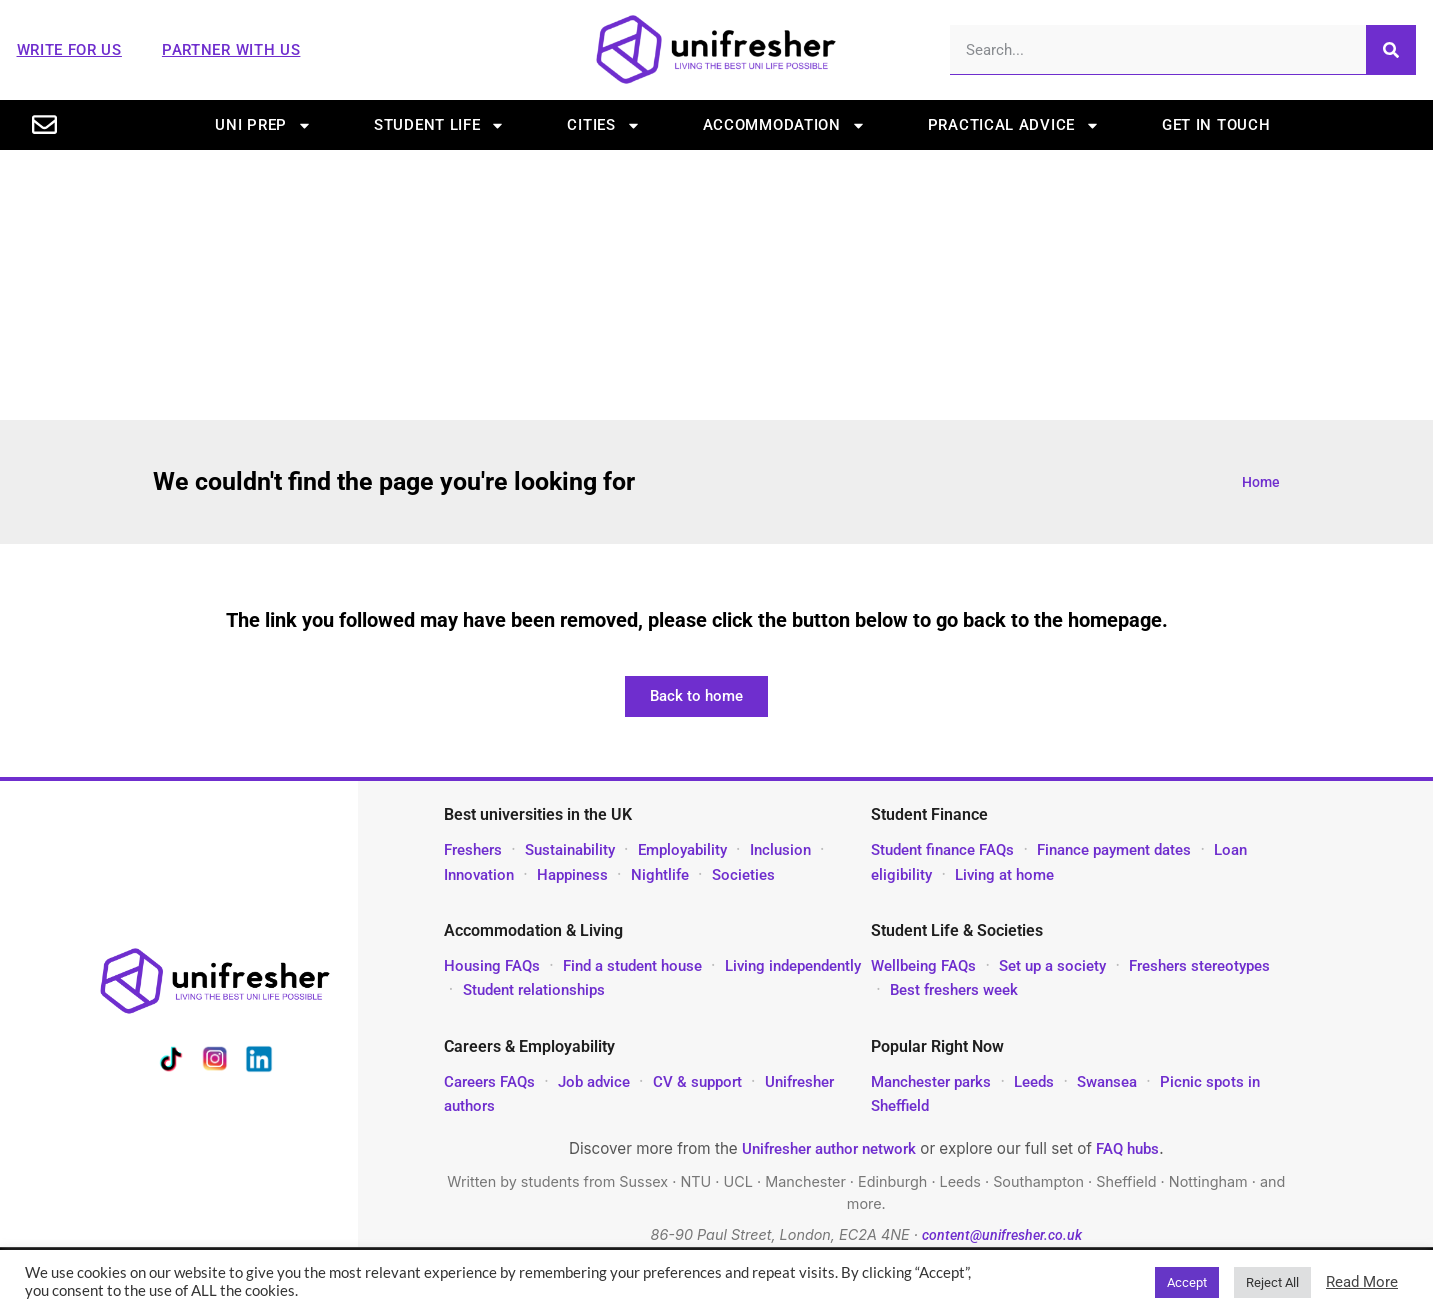 The width and height of the screenshot is (1433, 1314). What do you see at coordinates (632, 966) in the screenshot?
I see `Find a student house` at bounding box center [632, 966].